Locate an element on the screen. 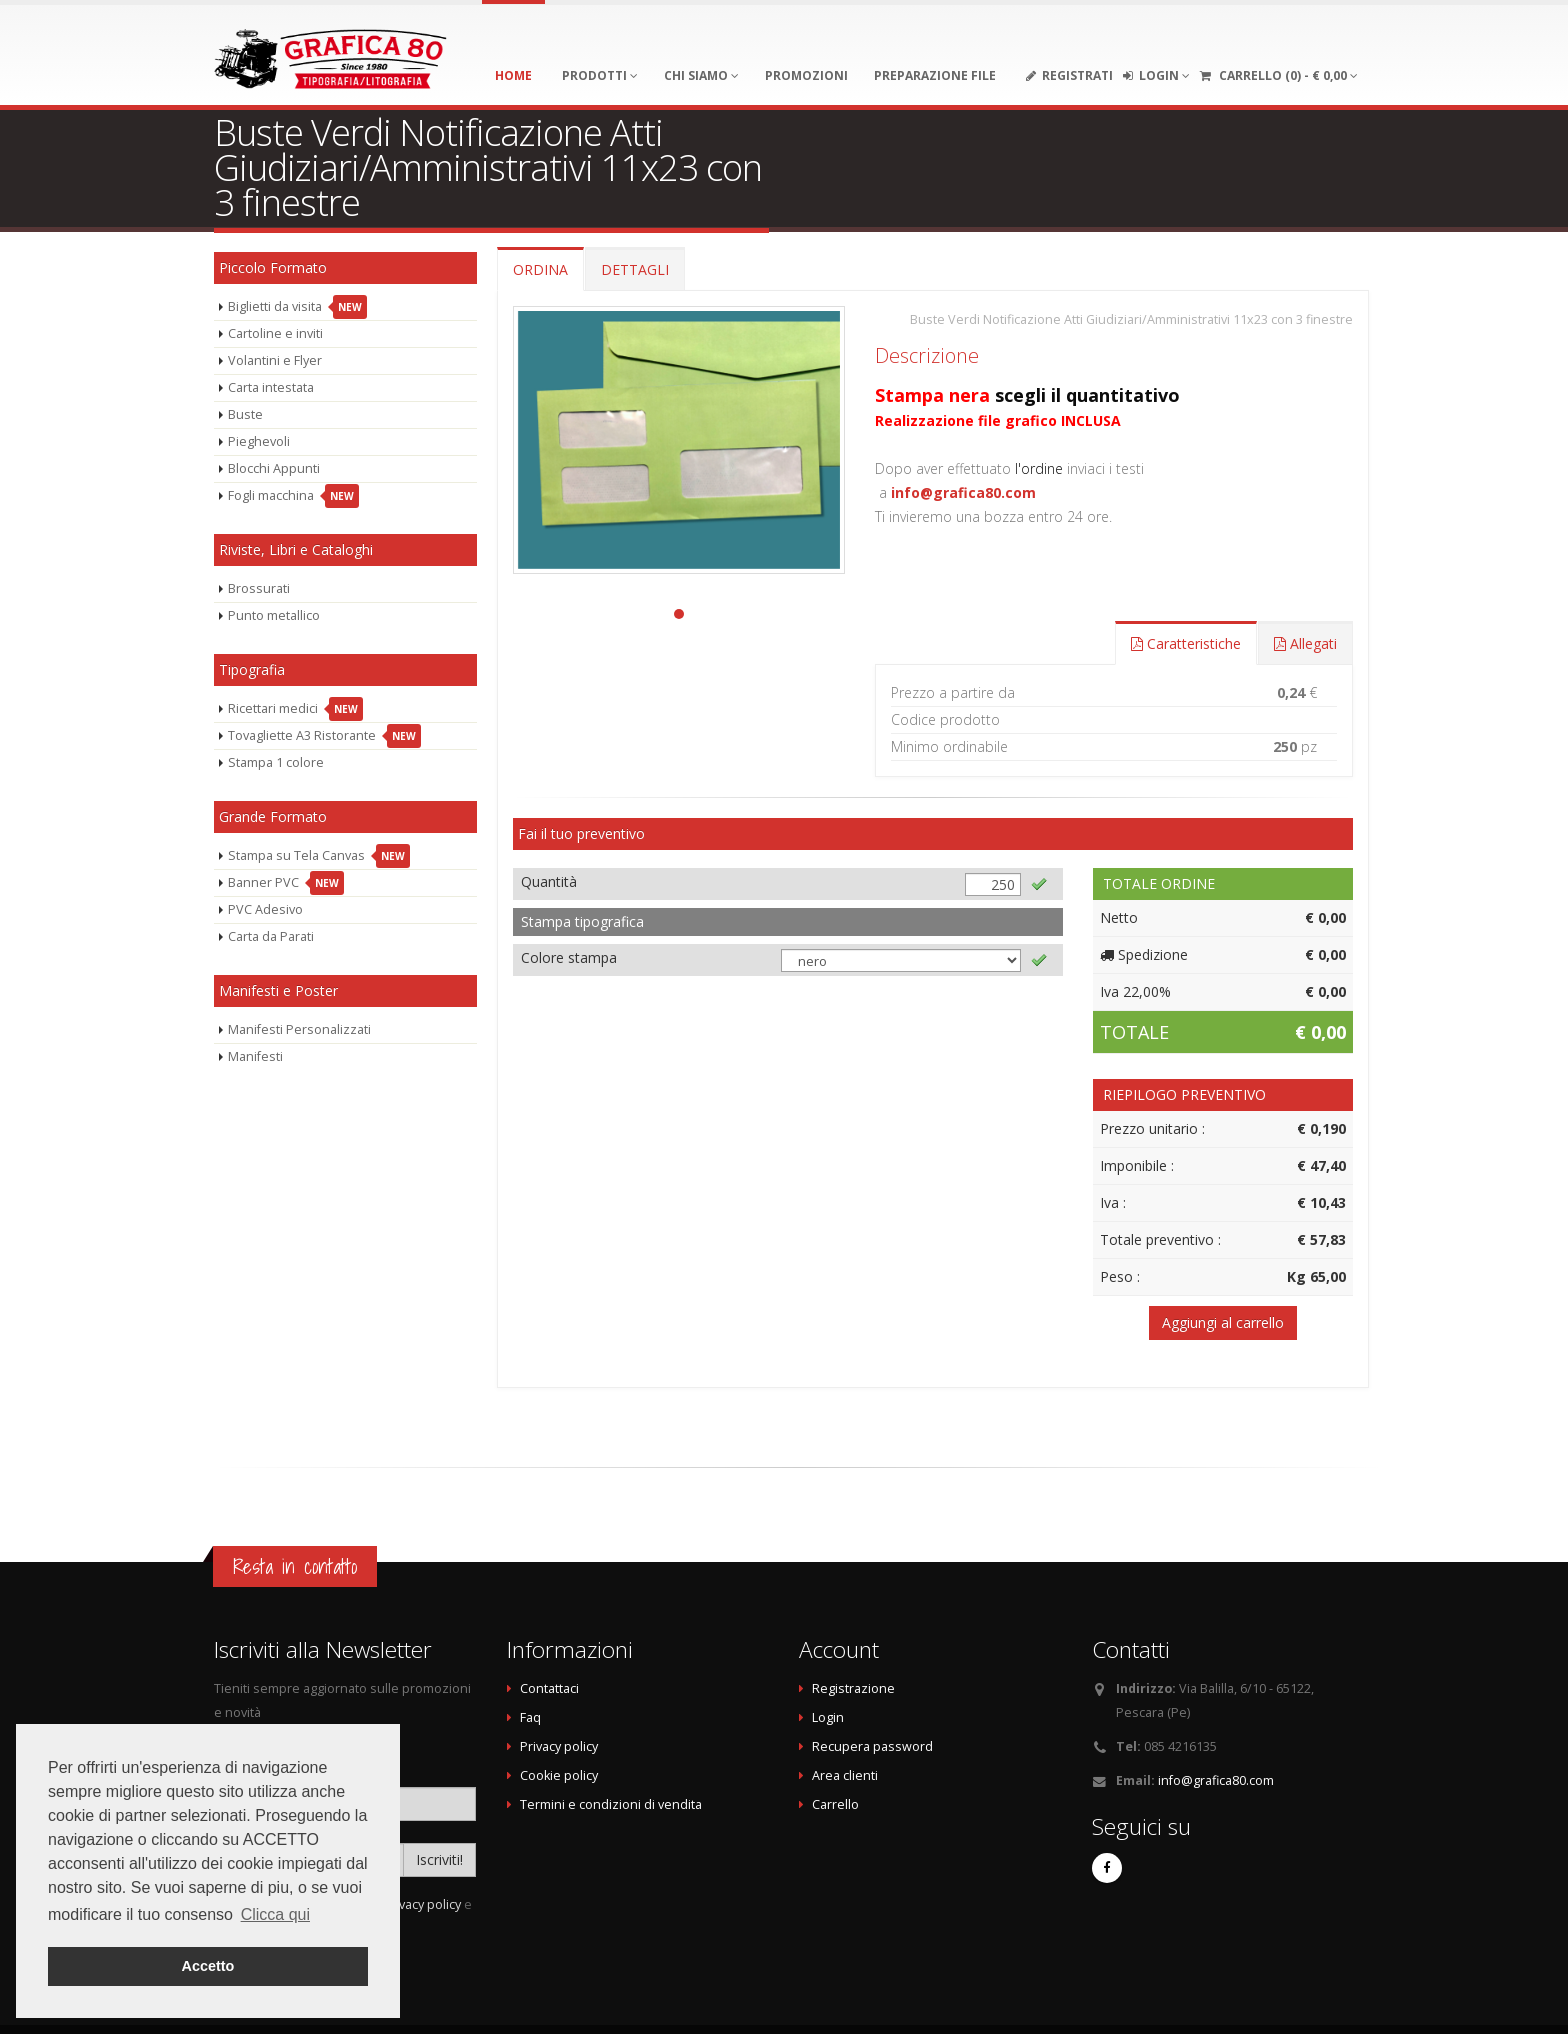 The height and width of the screenshot is (2034, 1568). DETTAGLI is located at coordinates (635, 269).